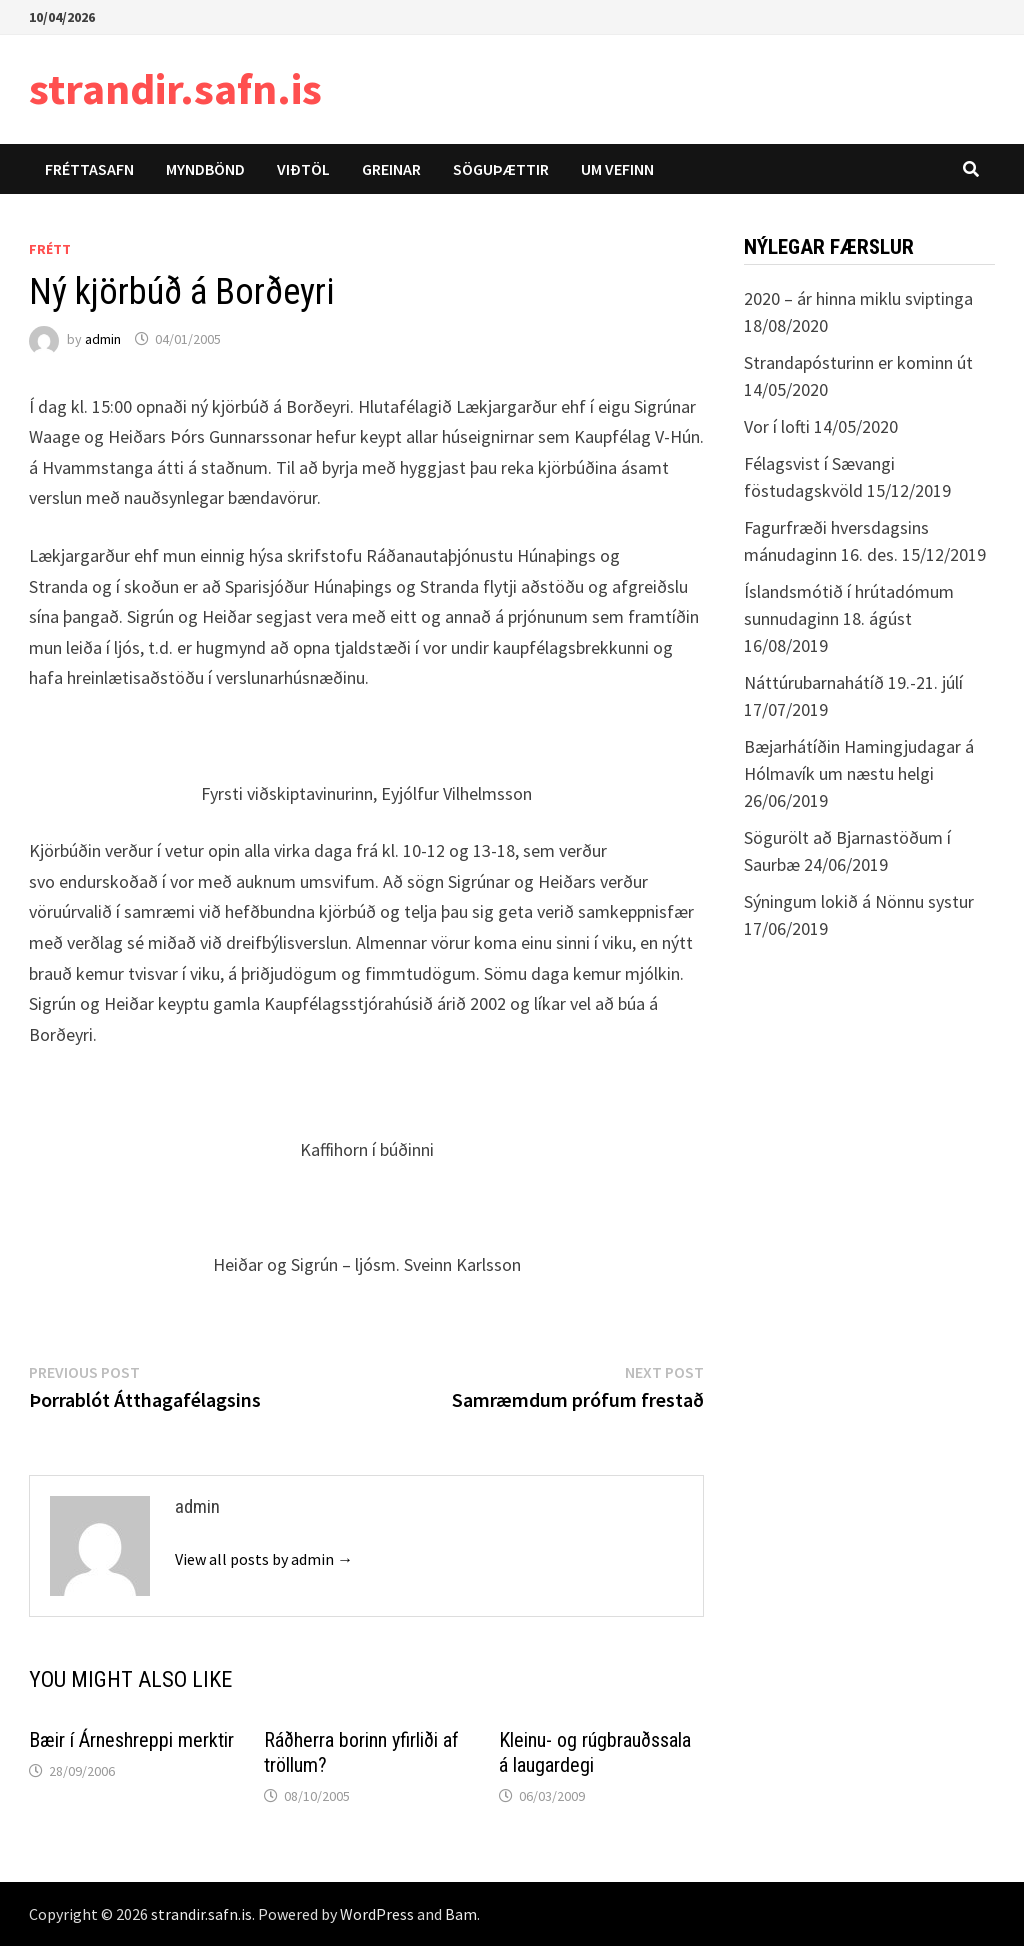 This screenshot has width=1024, height=1946. I want to click on 2020 – ár hinna miklu sviptinga, so click(858, 298).